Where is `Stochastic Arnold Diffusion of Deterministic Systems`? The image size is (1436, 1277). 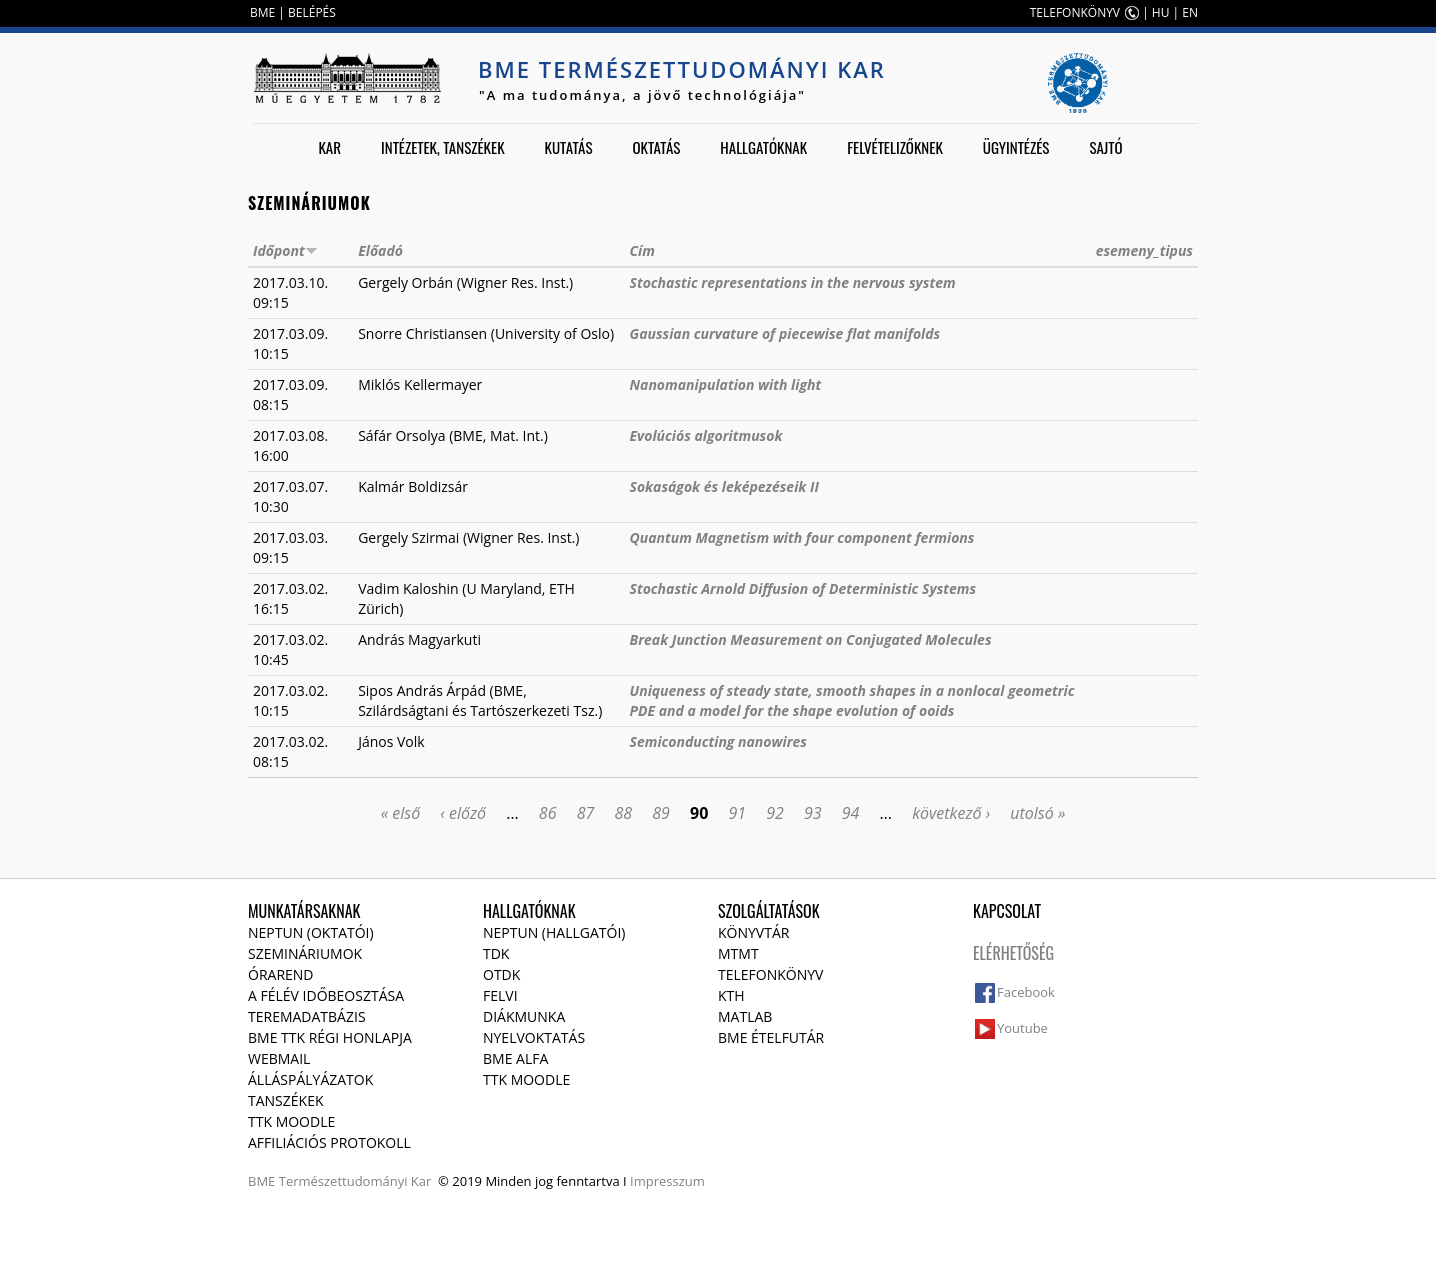 Stochastic Arnold Diffusion of Deterministic Systems is located at coordinates (803, 588).